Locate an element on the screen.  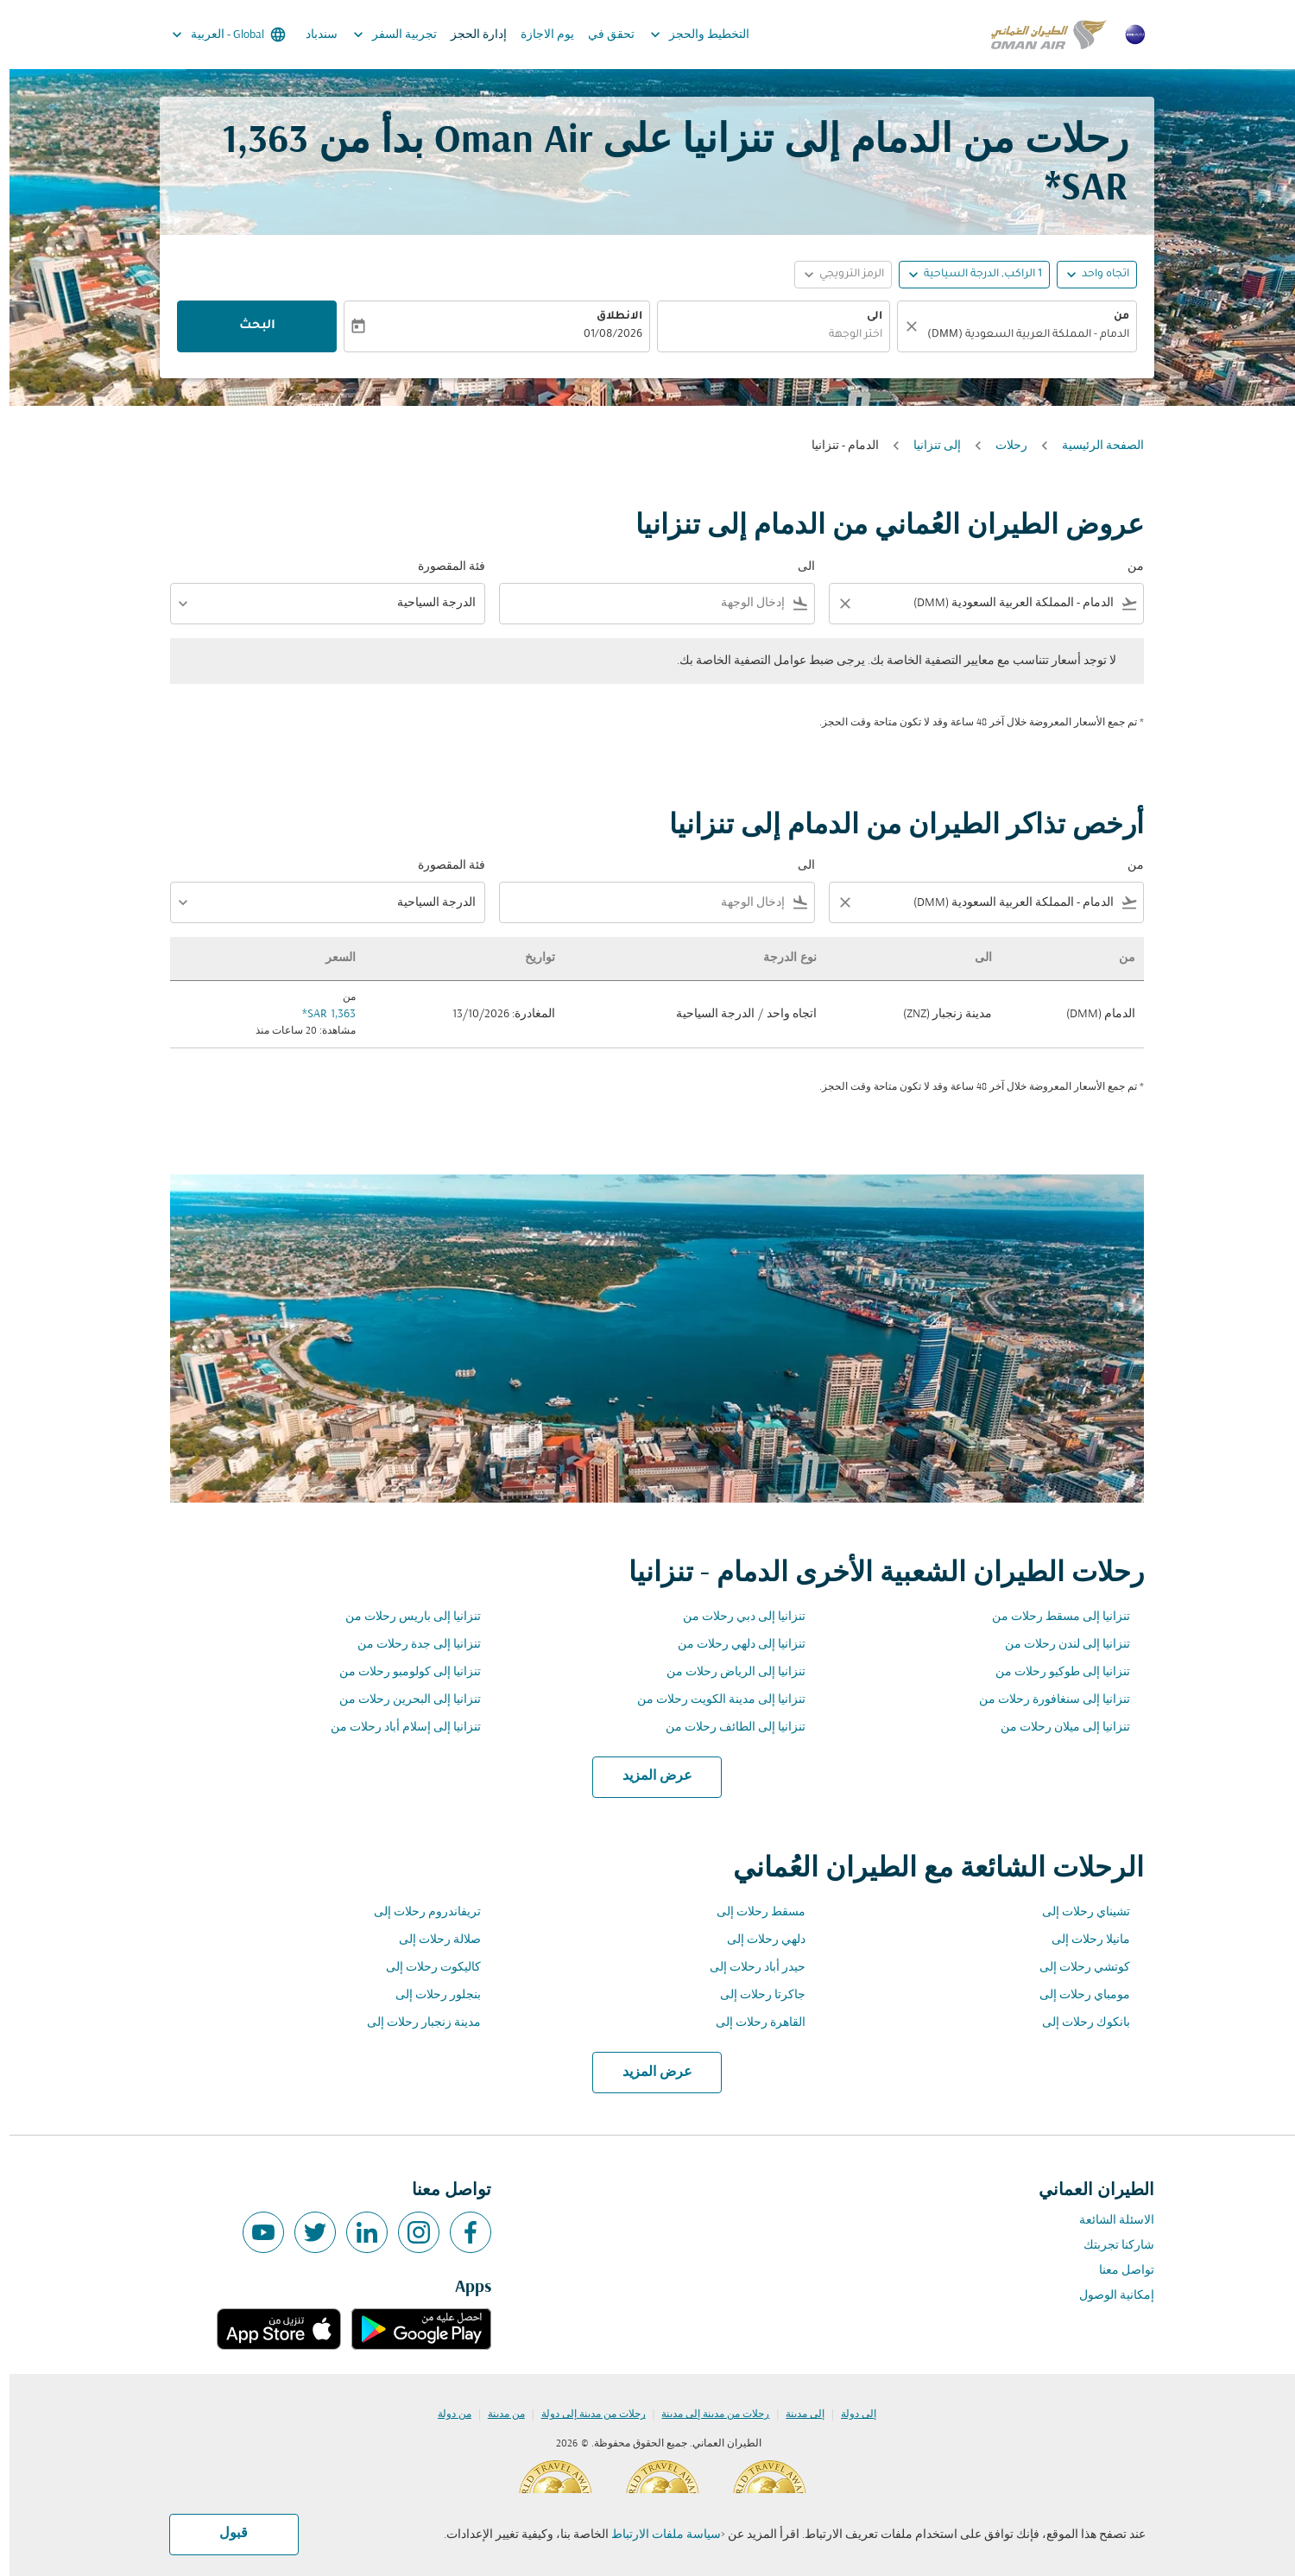
البحث is located at coordinates (248, 326).